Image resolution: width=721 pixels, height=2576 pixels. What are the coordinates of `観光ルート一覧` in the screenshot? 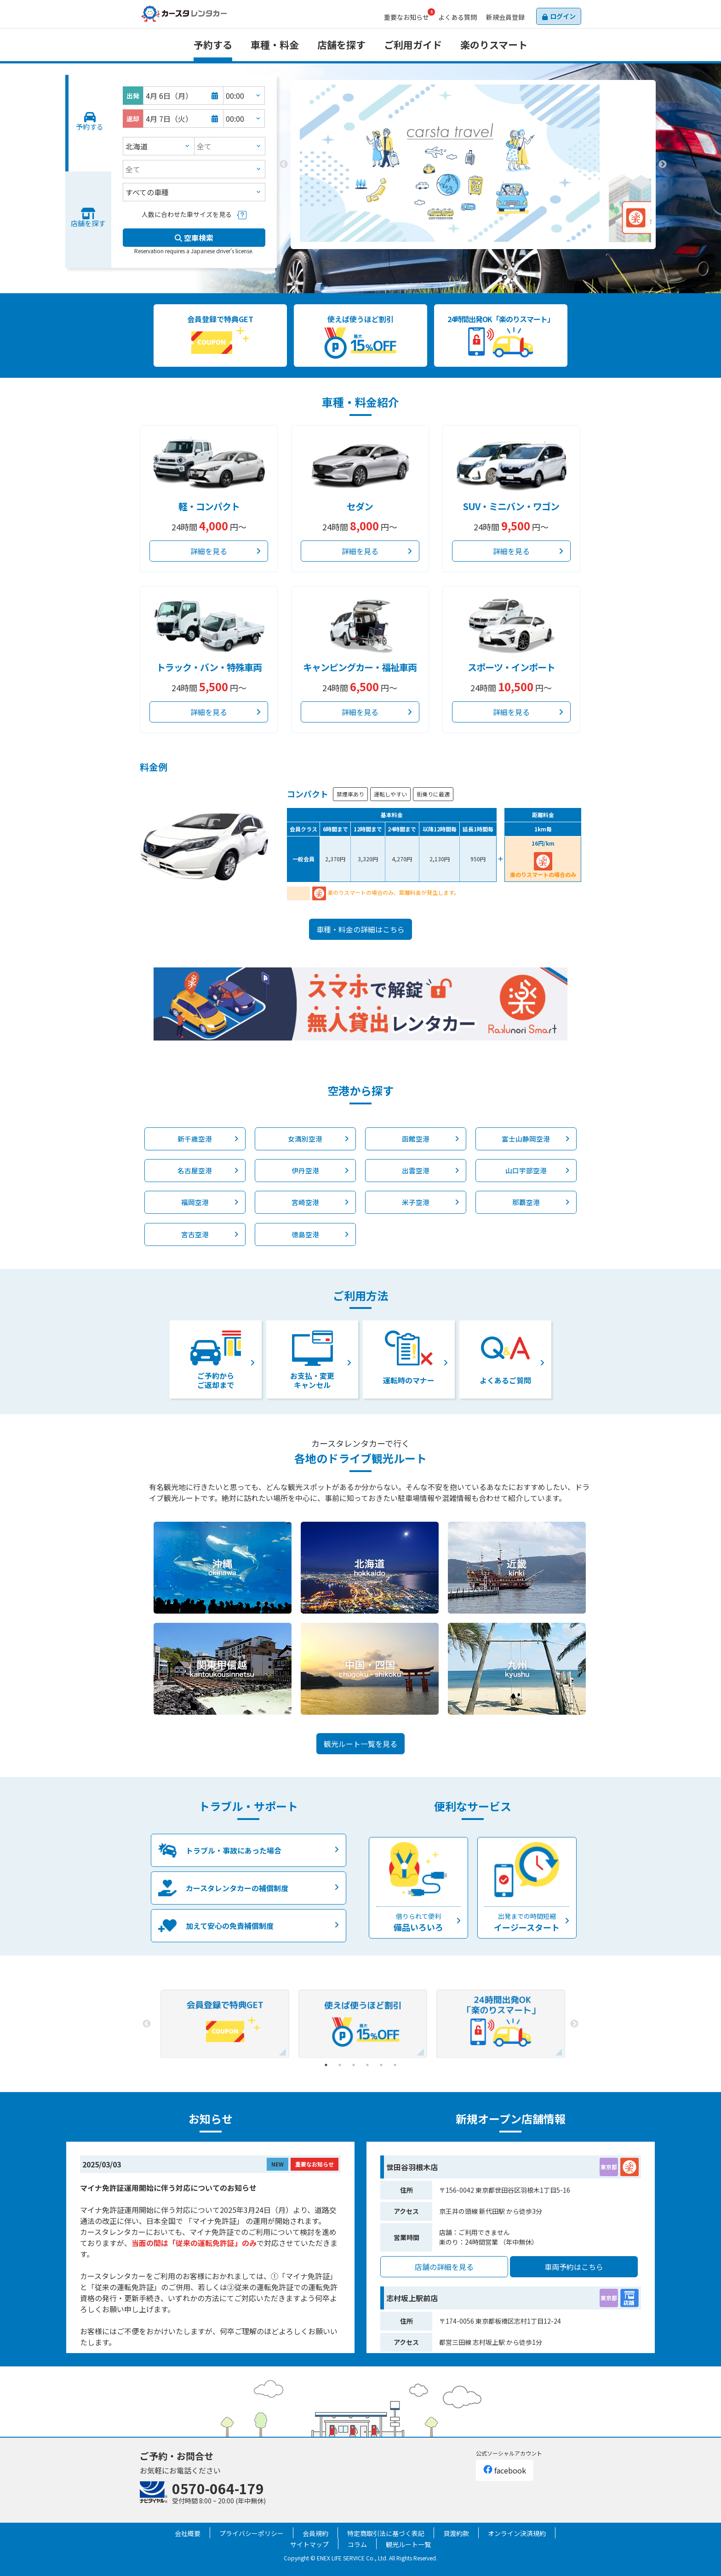 It's located at (408, 2544).